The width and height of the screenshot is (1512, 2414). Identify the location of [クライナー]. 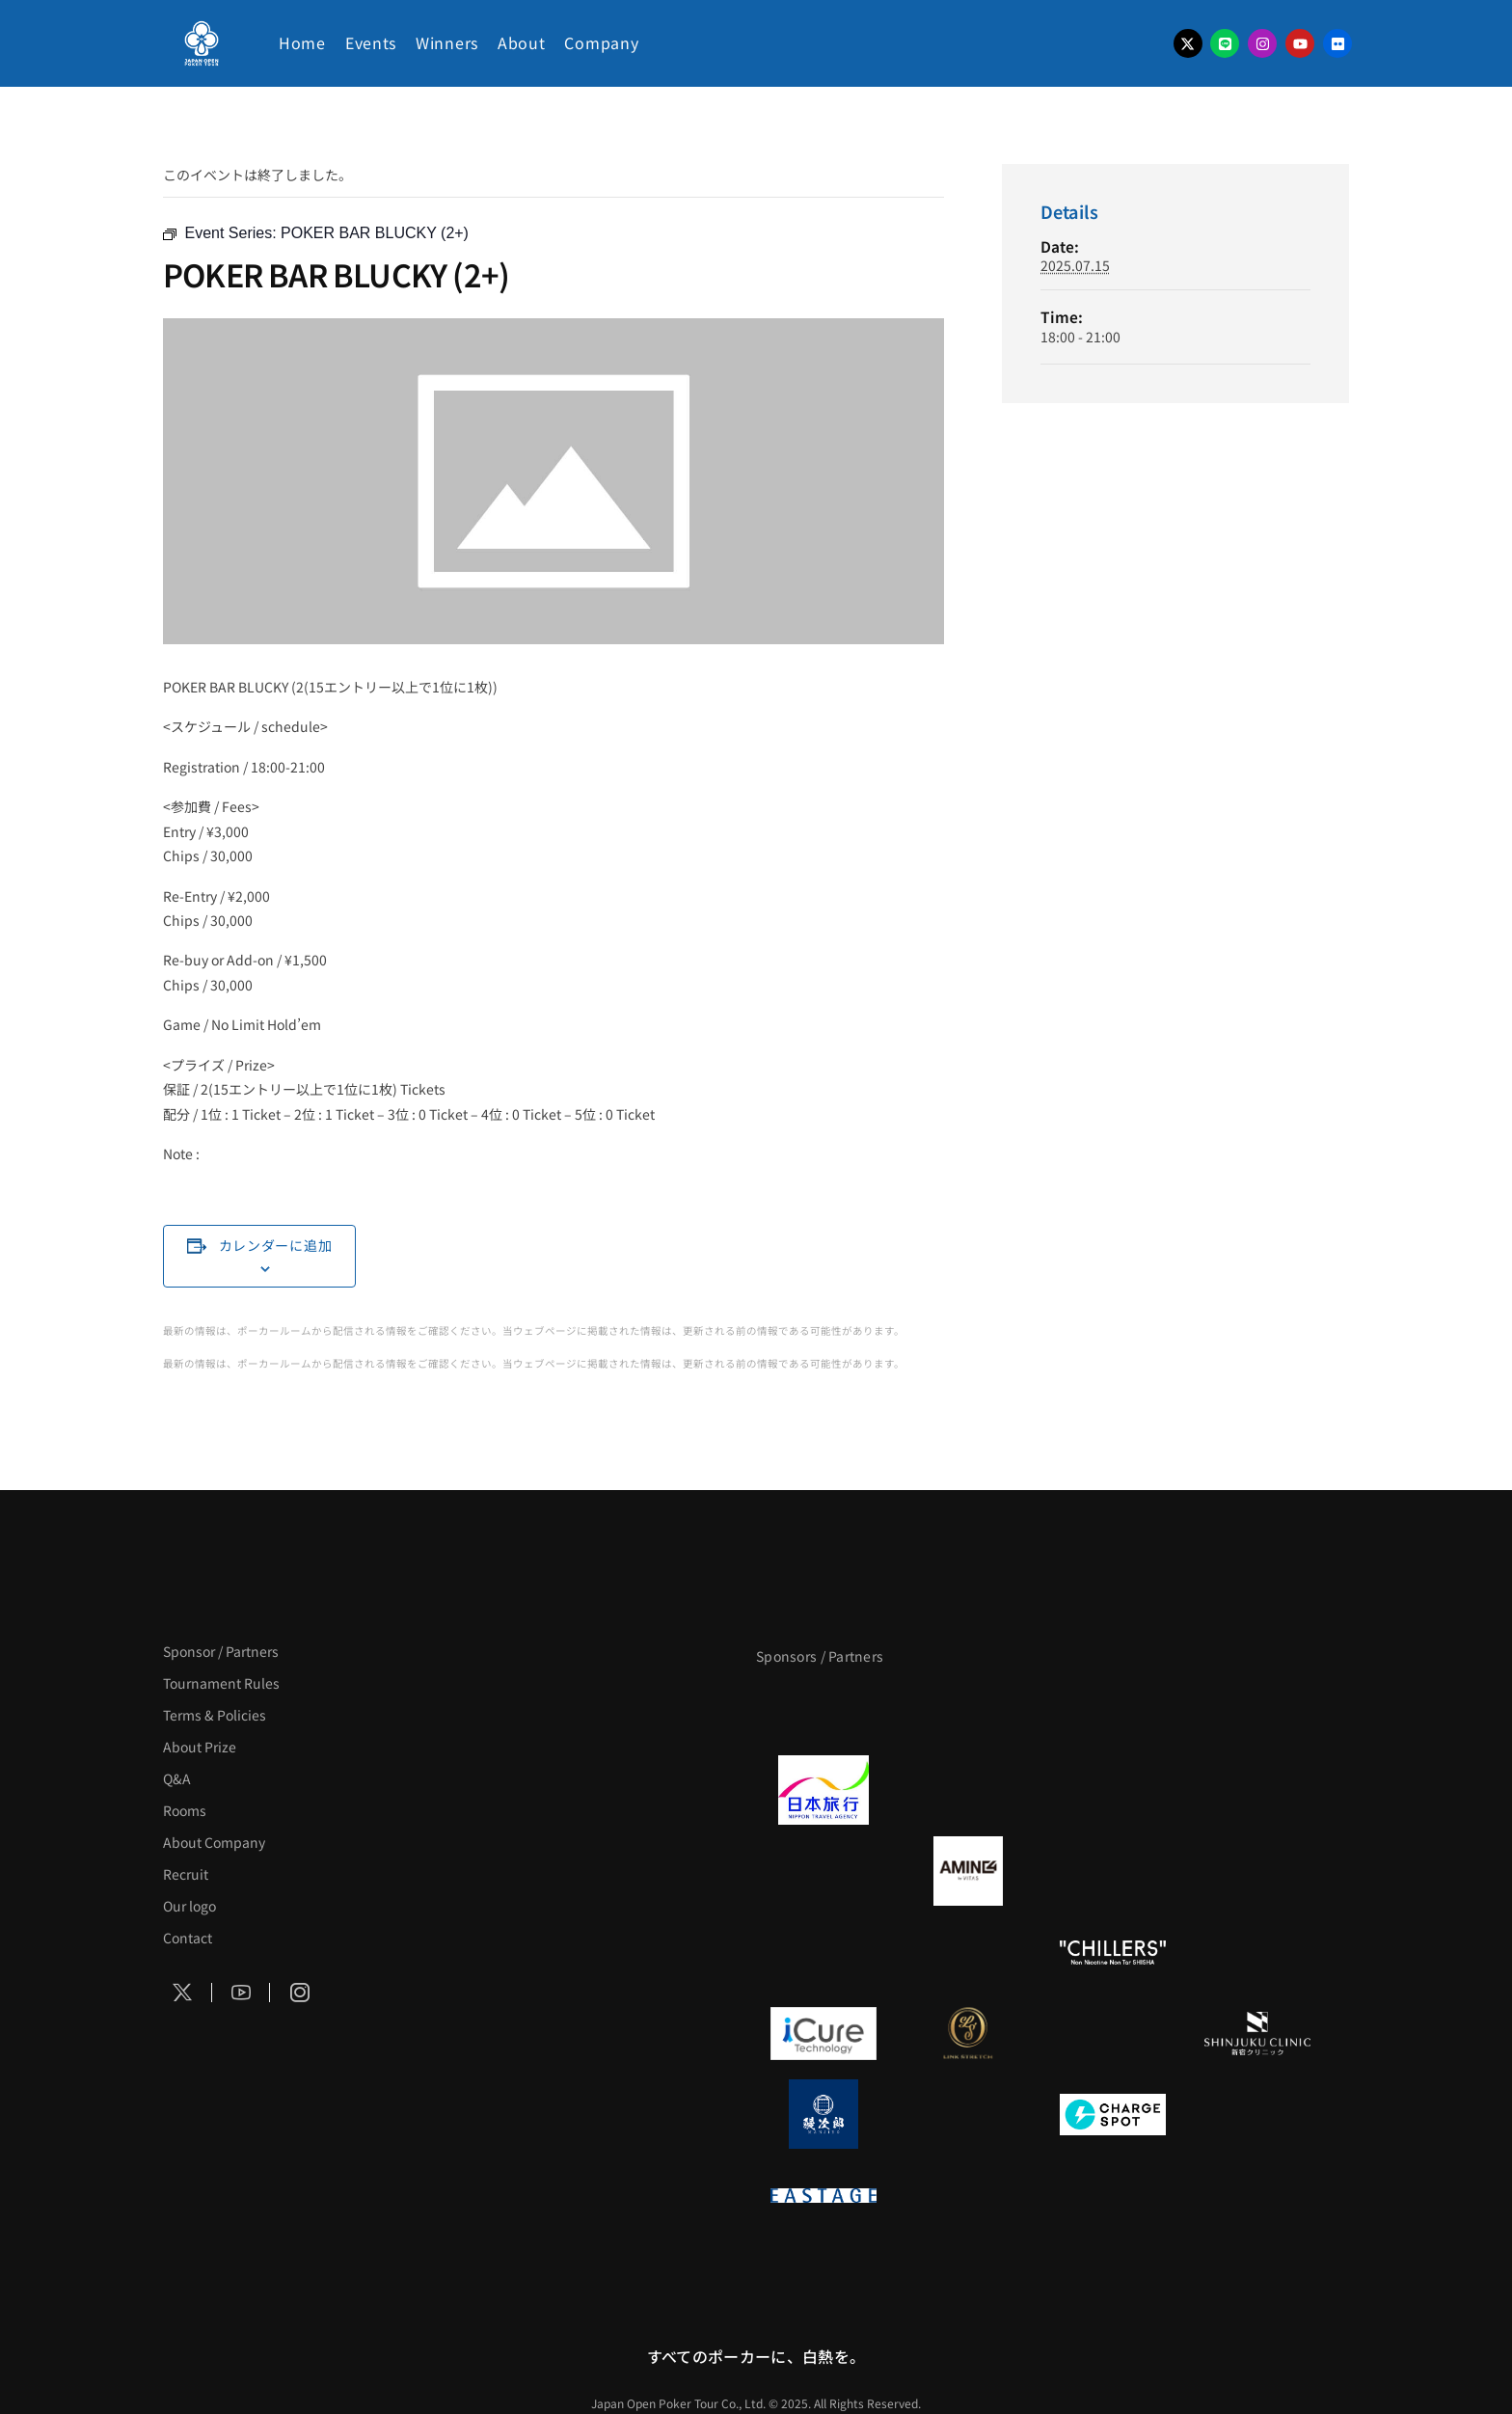
(1112, 1871).